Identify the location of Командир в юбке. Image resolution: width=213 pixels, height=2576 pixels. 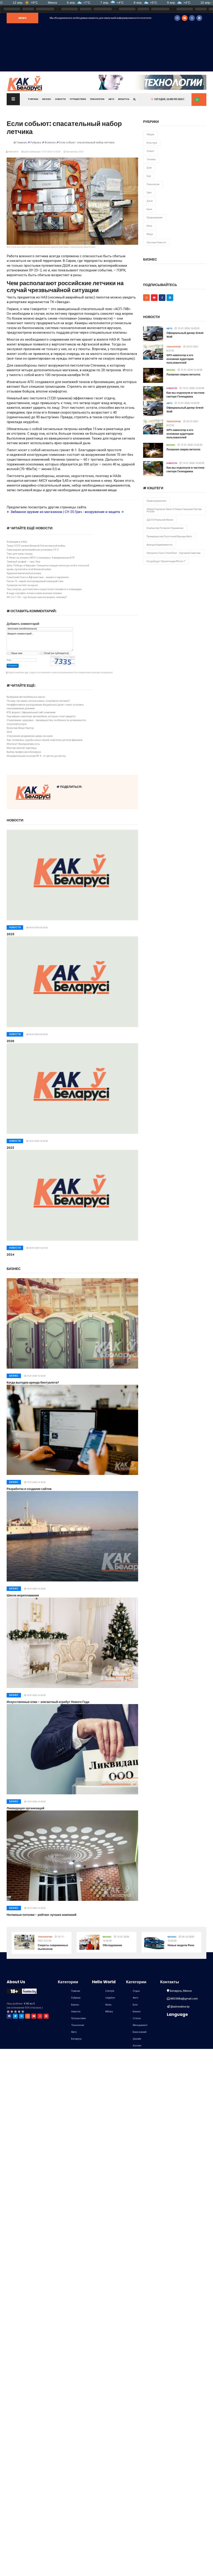
(17, 541).